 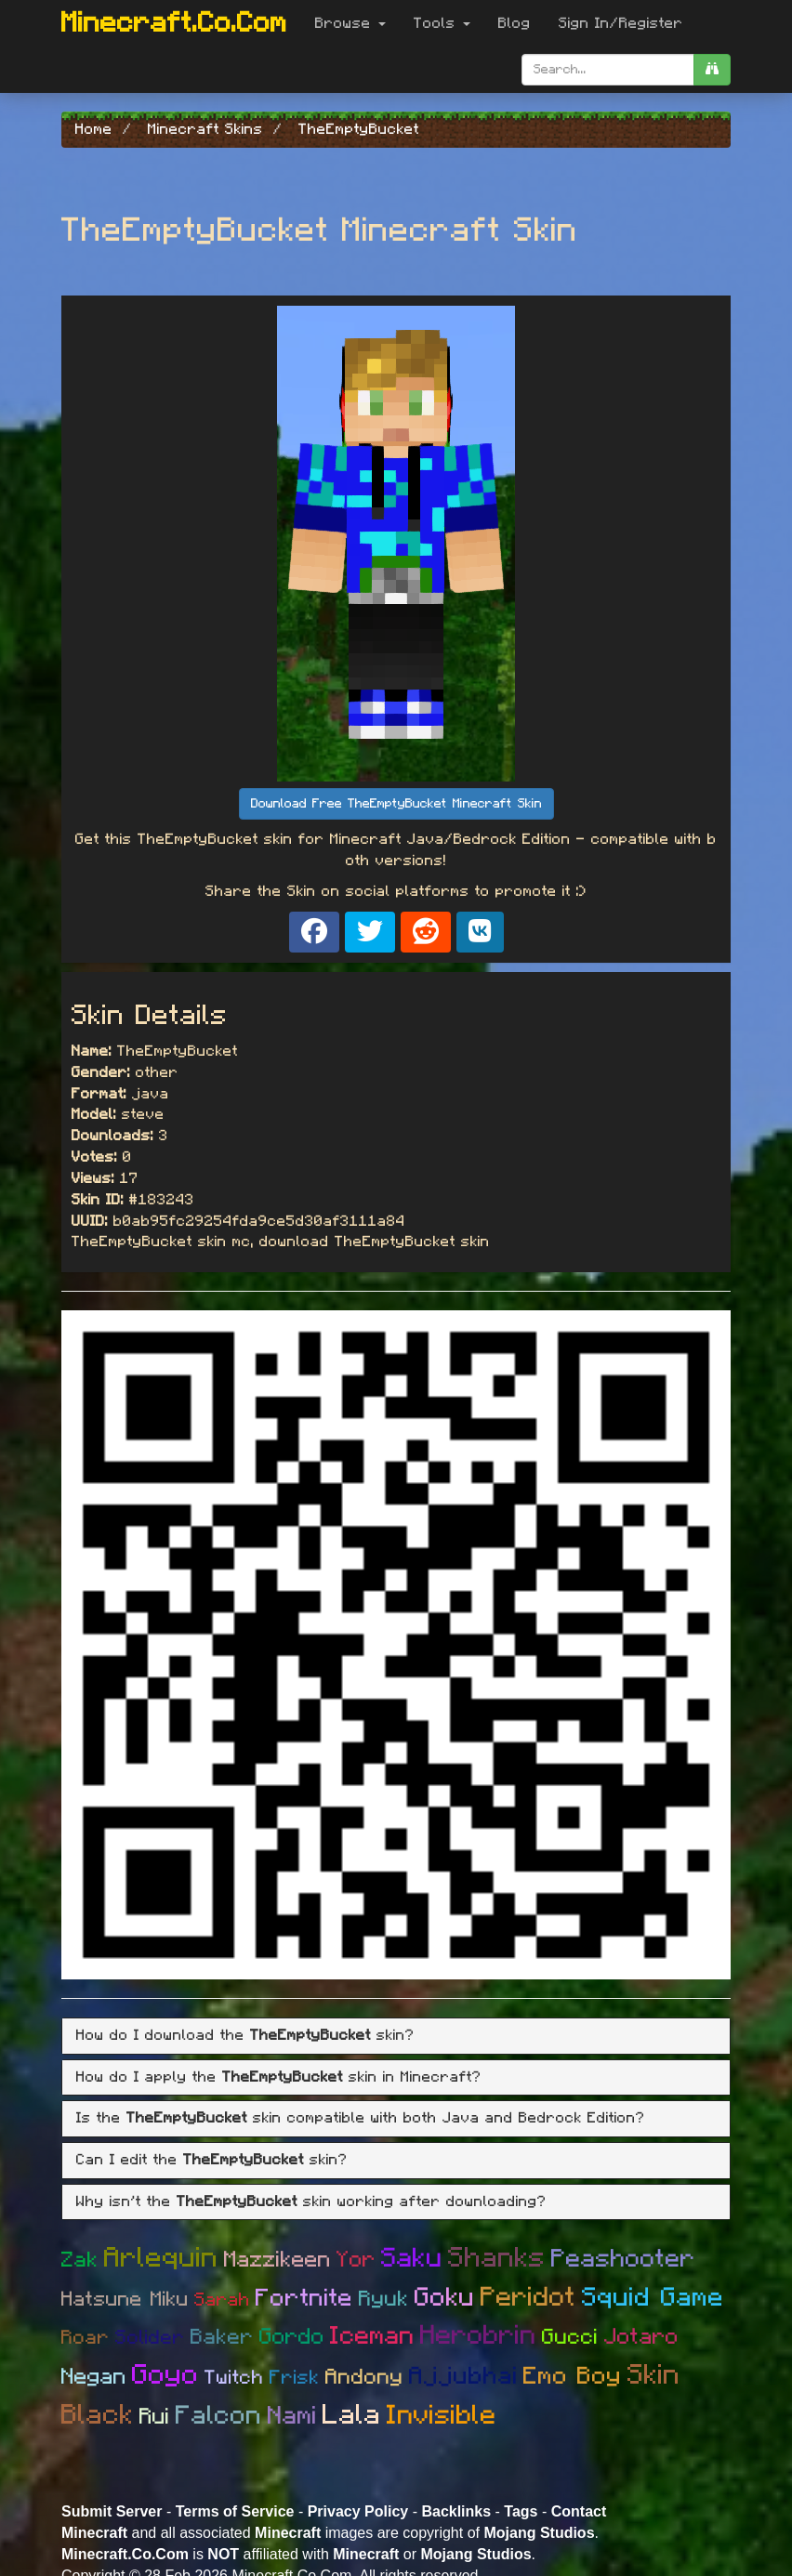 I want to click on Solider, so click(x=150, y=2337).